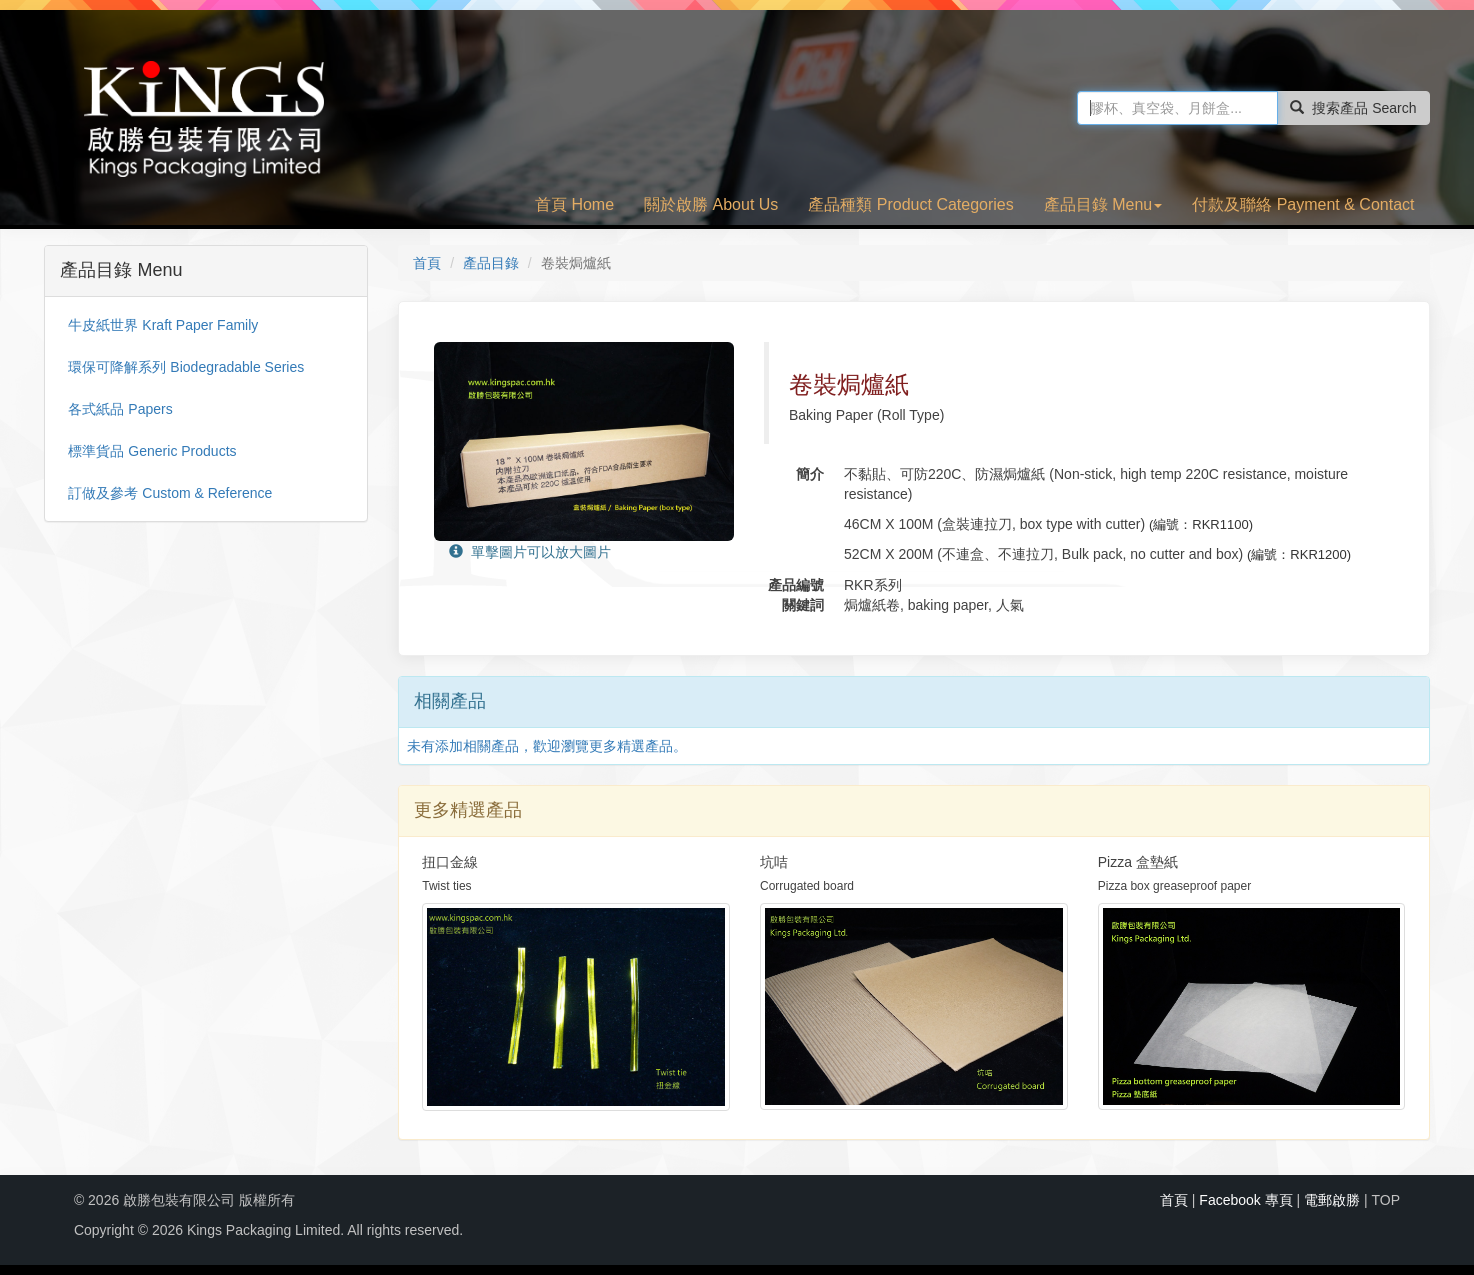 Image resolution: width=1474 pixels, height=1275 pixels. Describe the element at coordinates (1303, 204) in the screenshot. I see `付款及聯絡 Payment & Contact` at that location.